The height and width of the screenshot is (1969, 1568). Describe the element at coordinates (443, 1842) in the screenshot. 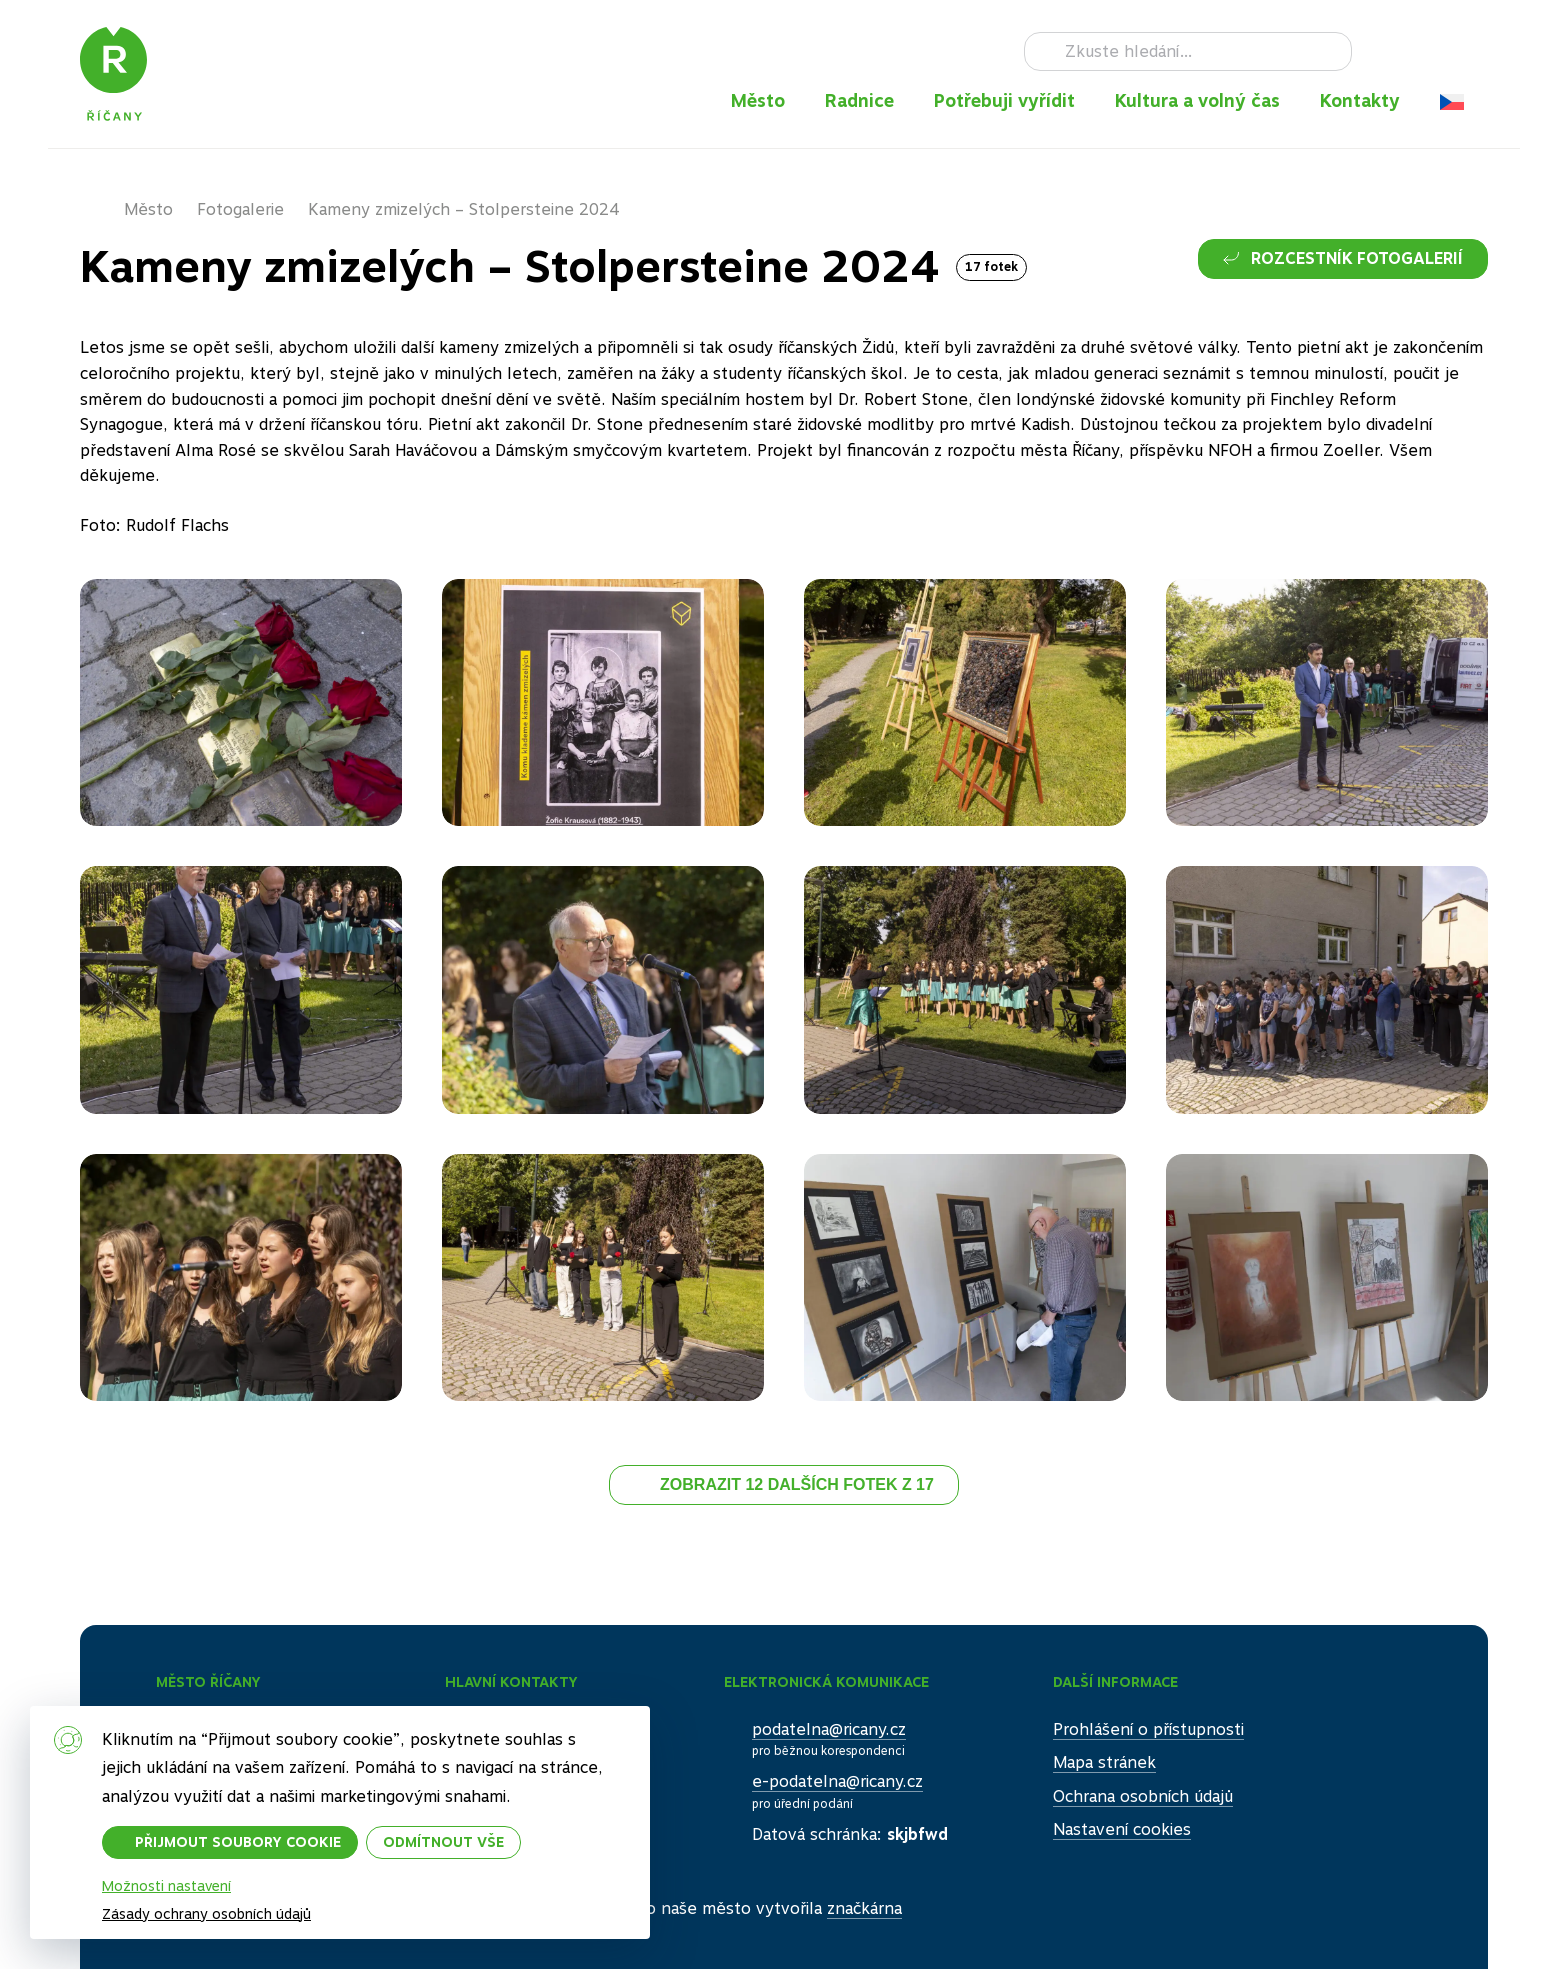

I see `Odmítnout vše [button]` at that location.